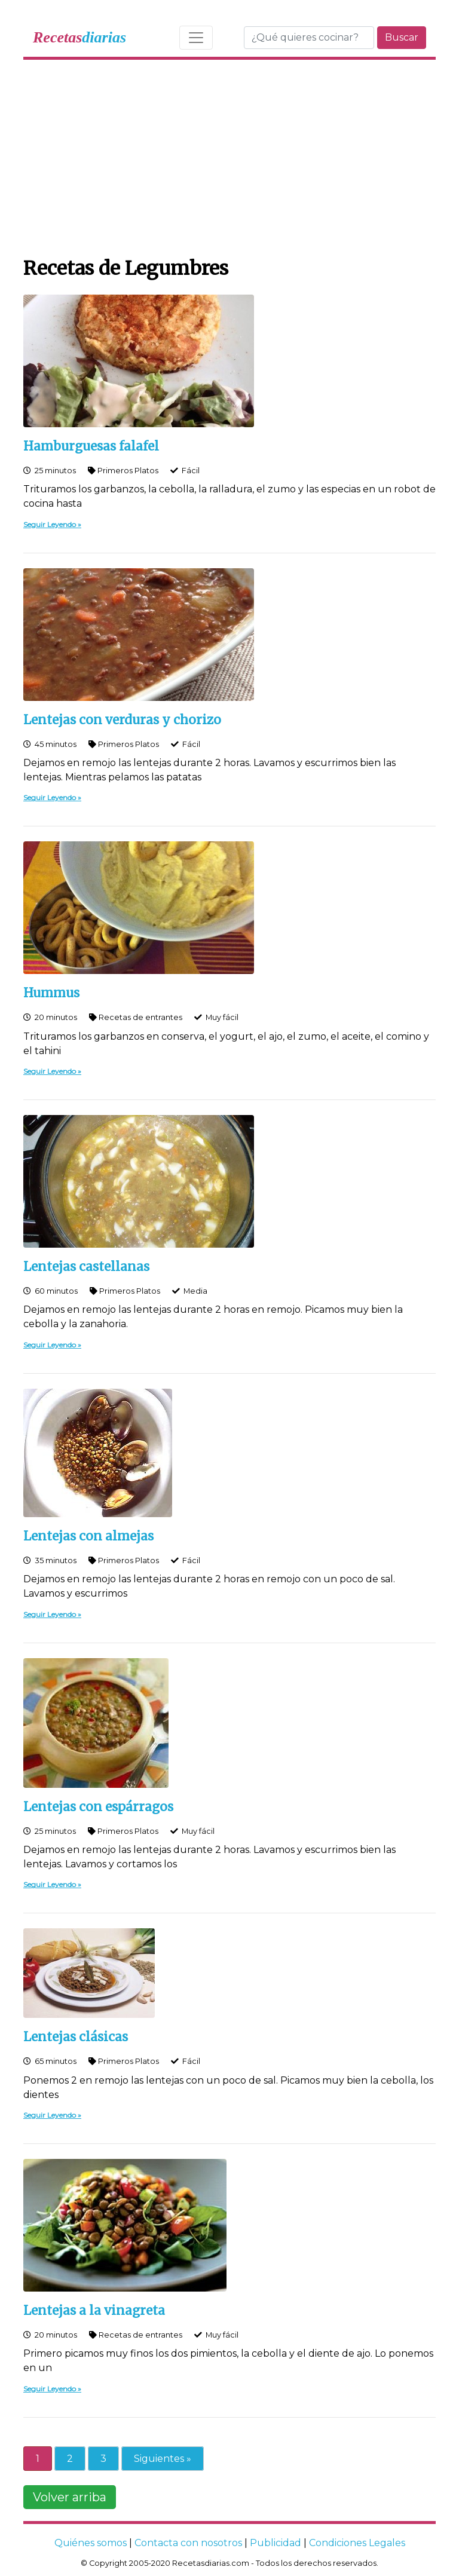 This screenshot has height=2576, width=459. What do you see at coordinates (91, 446) in the screenshot?
I see `Hamburguesas falafel` at bounding box center [91, 446].